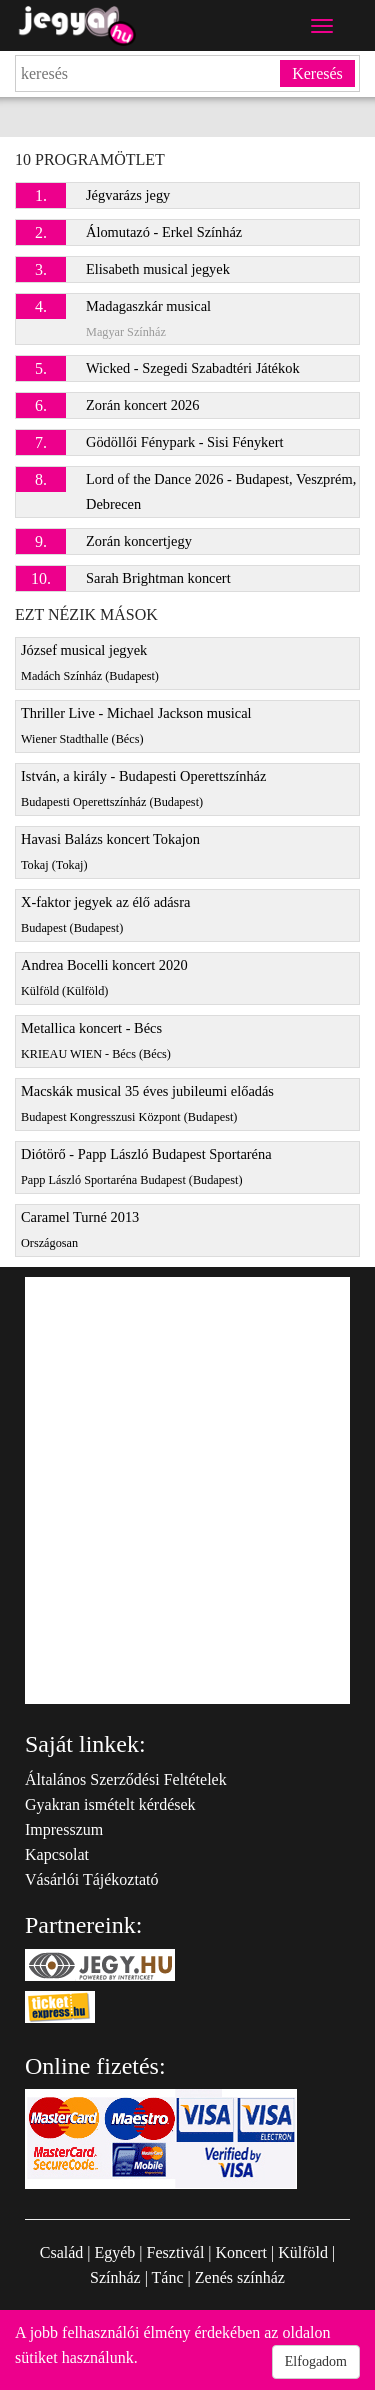 The width and height of the screenshot is (375, 2390). I want to click on Thriller Live - Michael Jackson musical, so click(136, 725).